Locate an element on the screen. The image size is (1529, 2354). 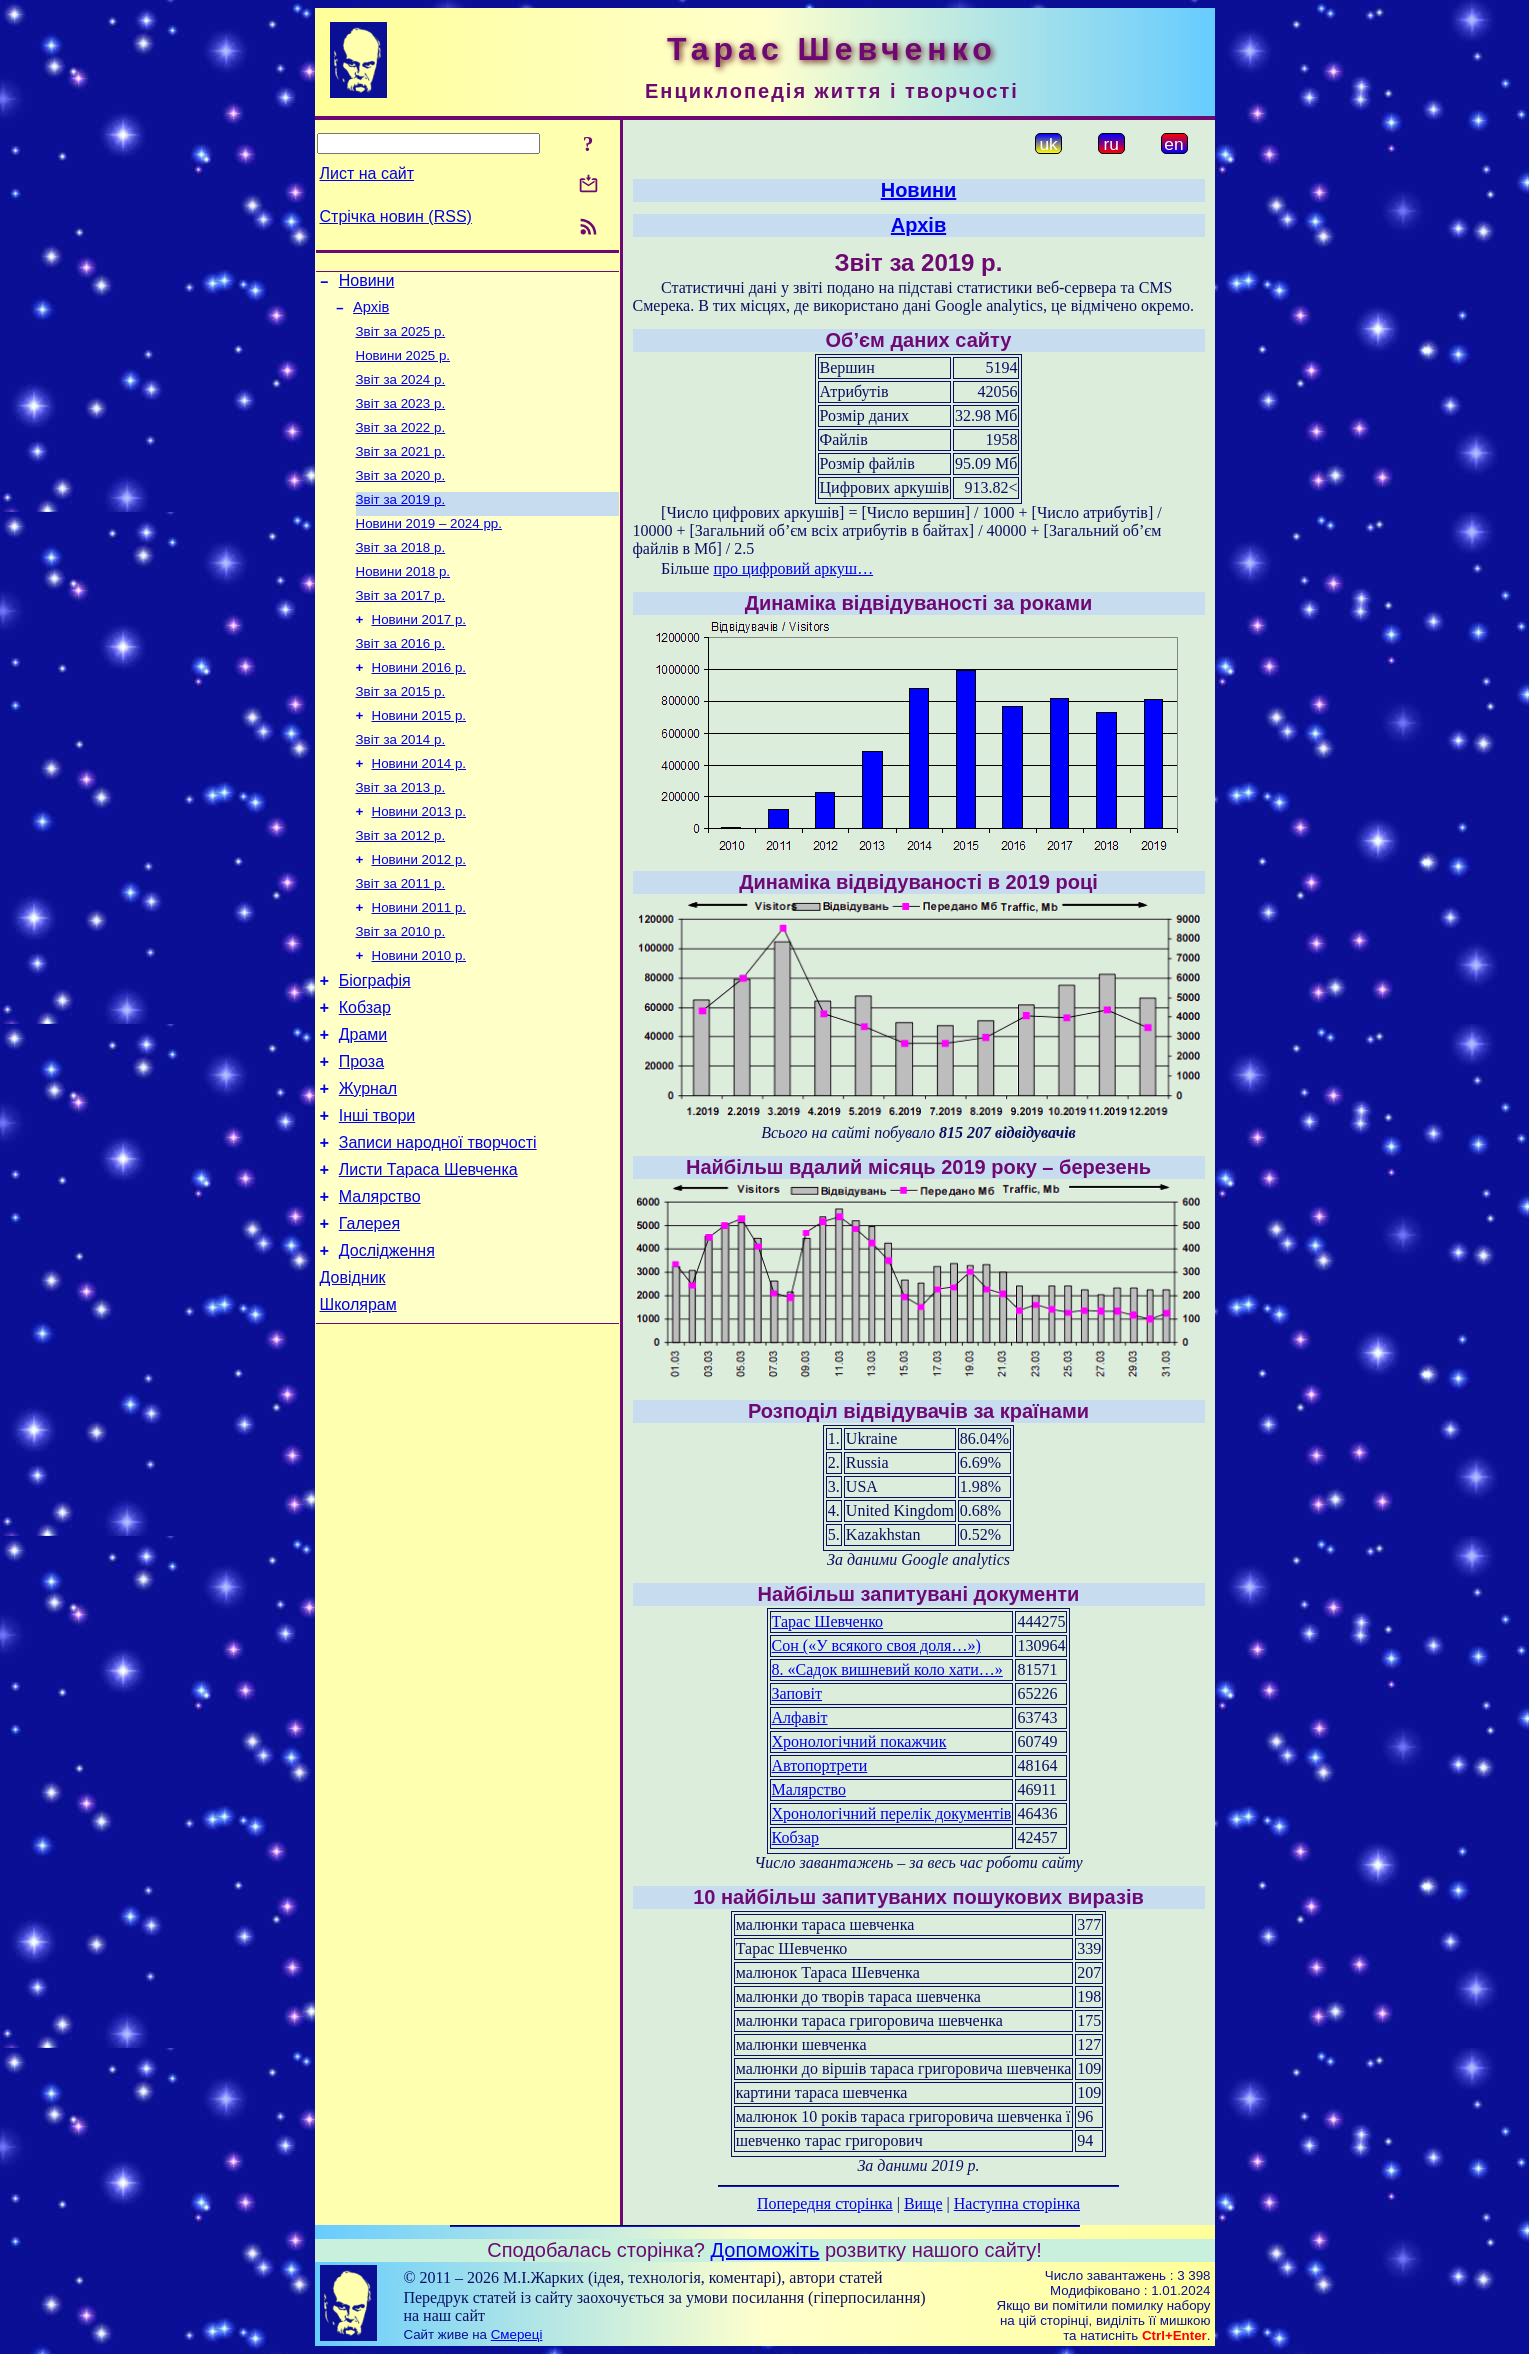
Звіт за 2021 р. is located at coordinates (401, 469).